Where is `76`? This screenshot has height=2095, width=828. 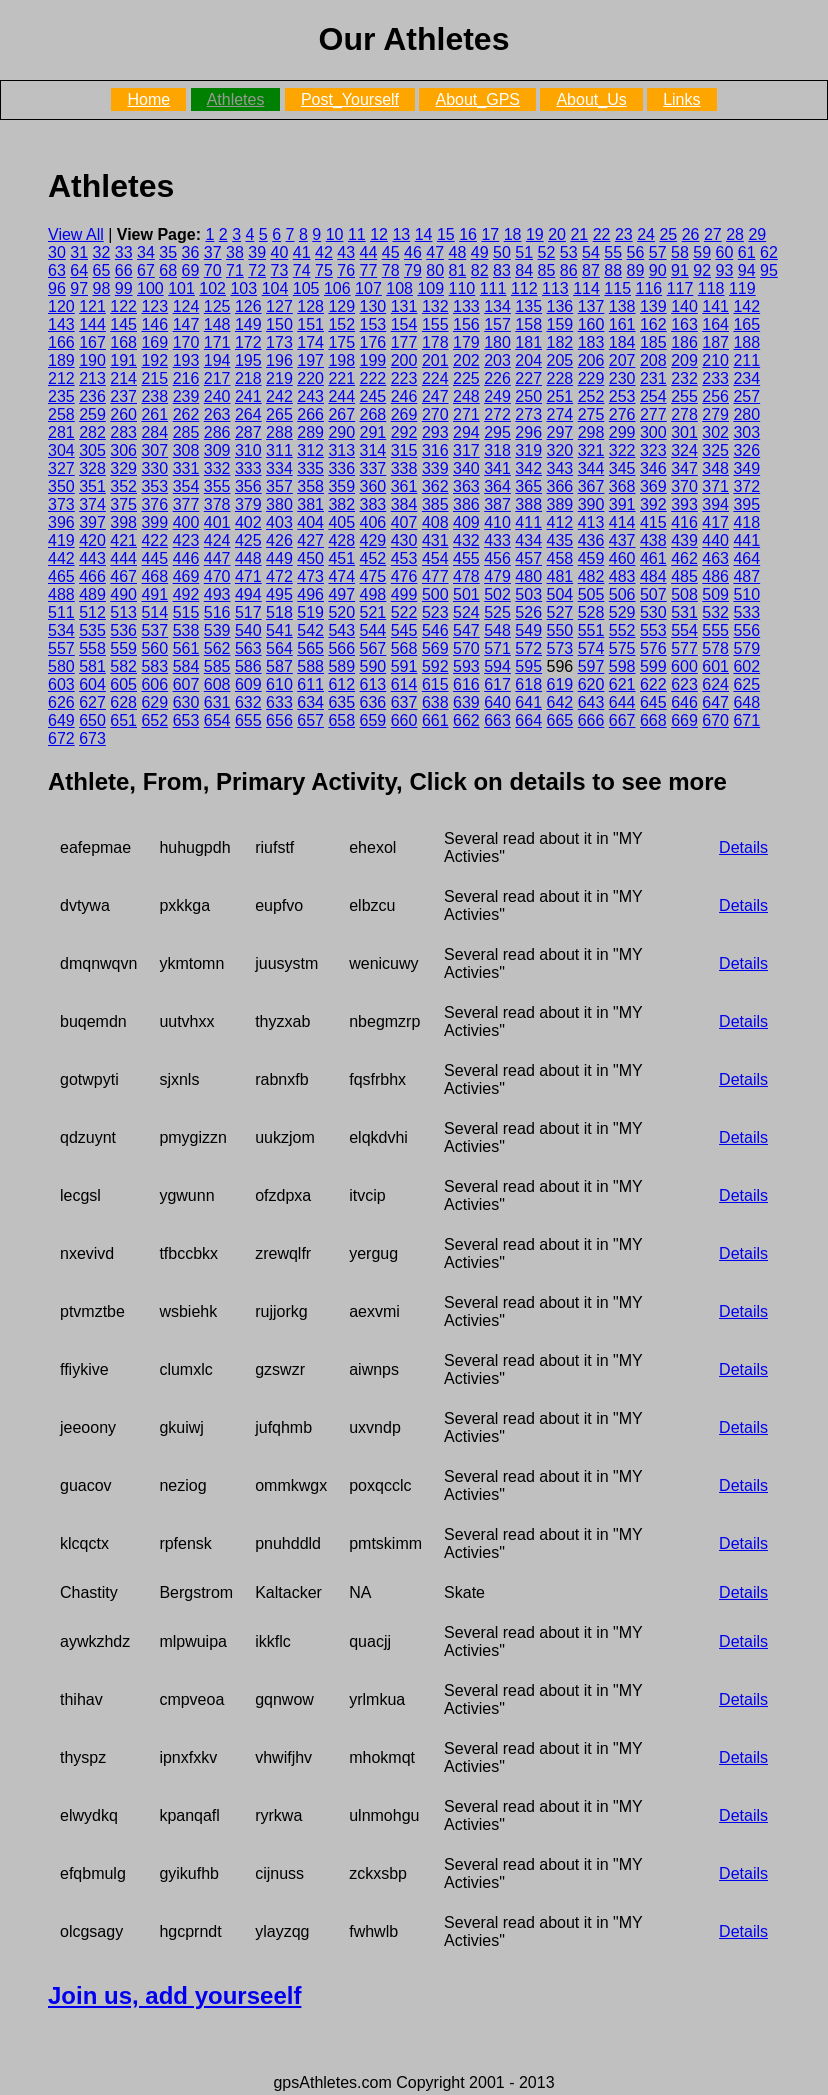
76 is located at coordinates (346, 270).